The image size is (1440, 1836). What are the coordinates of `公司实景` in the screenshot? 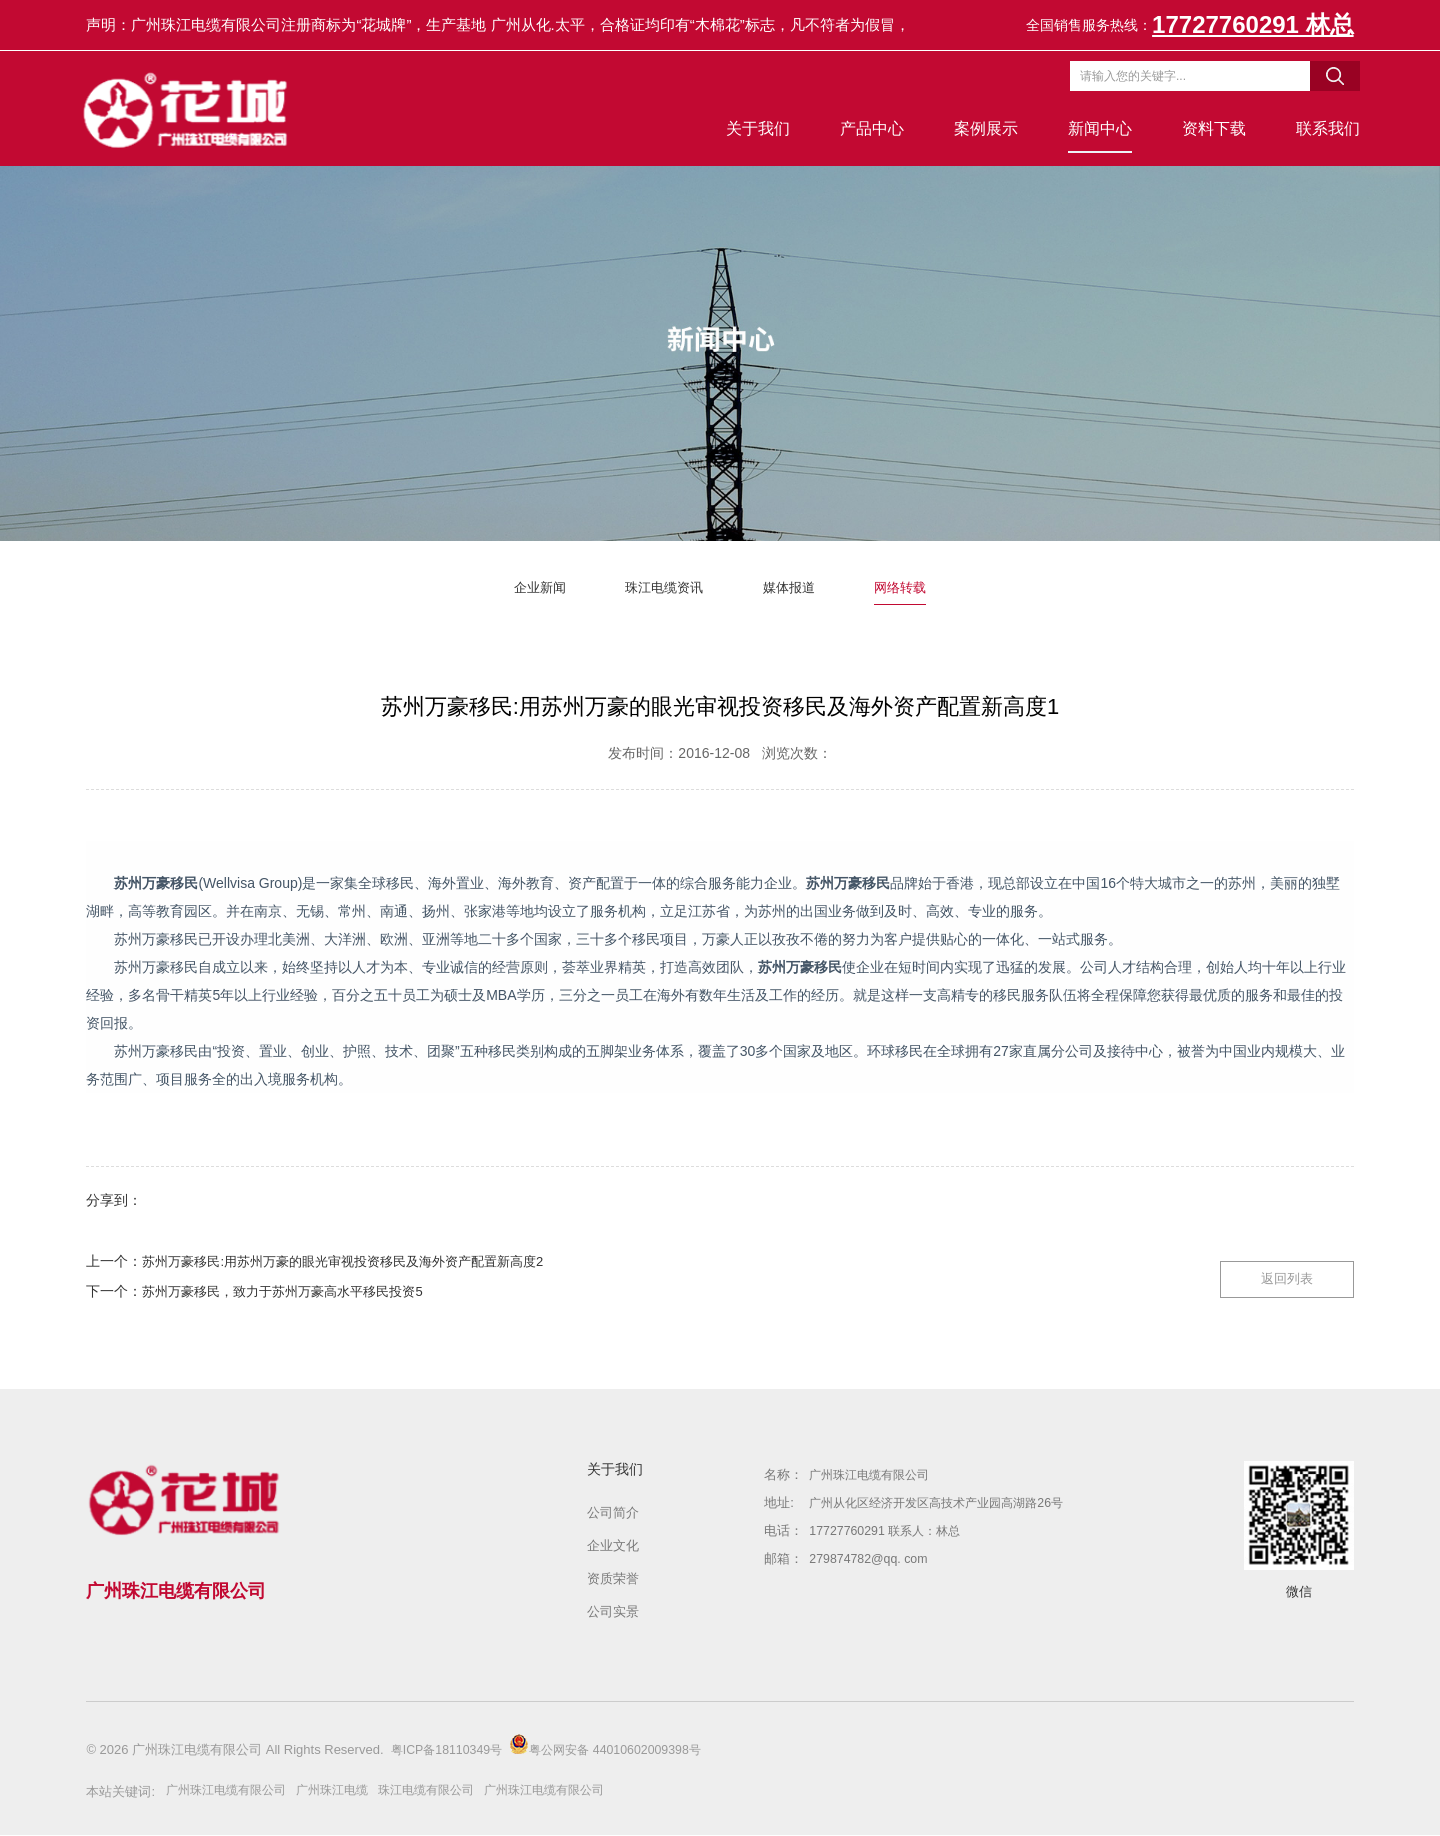 It's located at (613, 1612).